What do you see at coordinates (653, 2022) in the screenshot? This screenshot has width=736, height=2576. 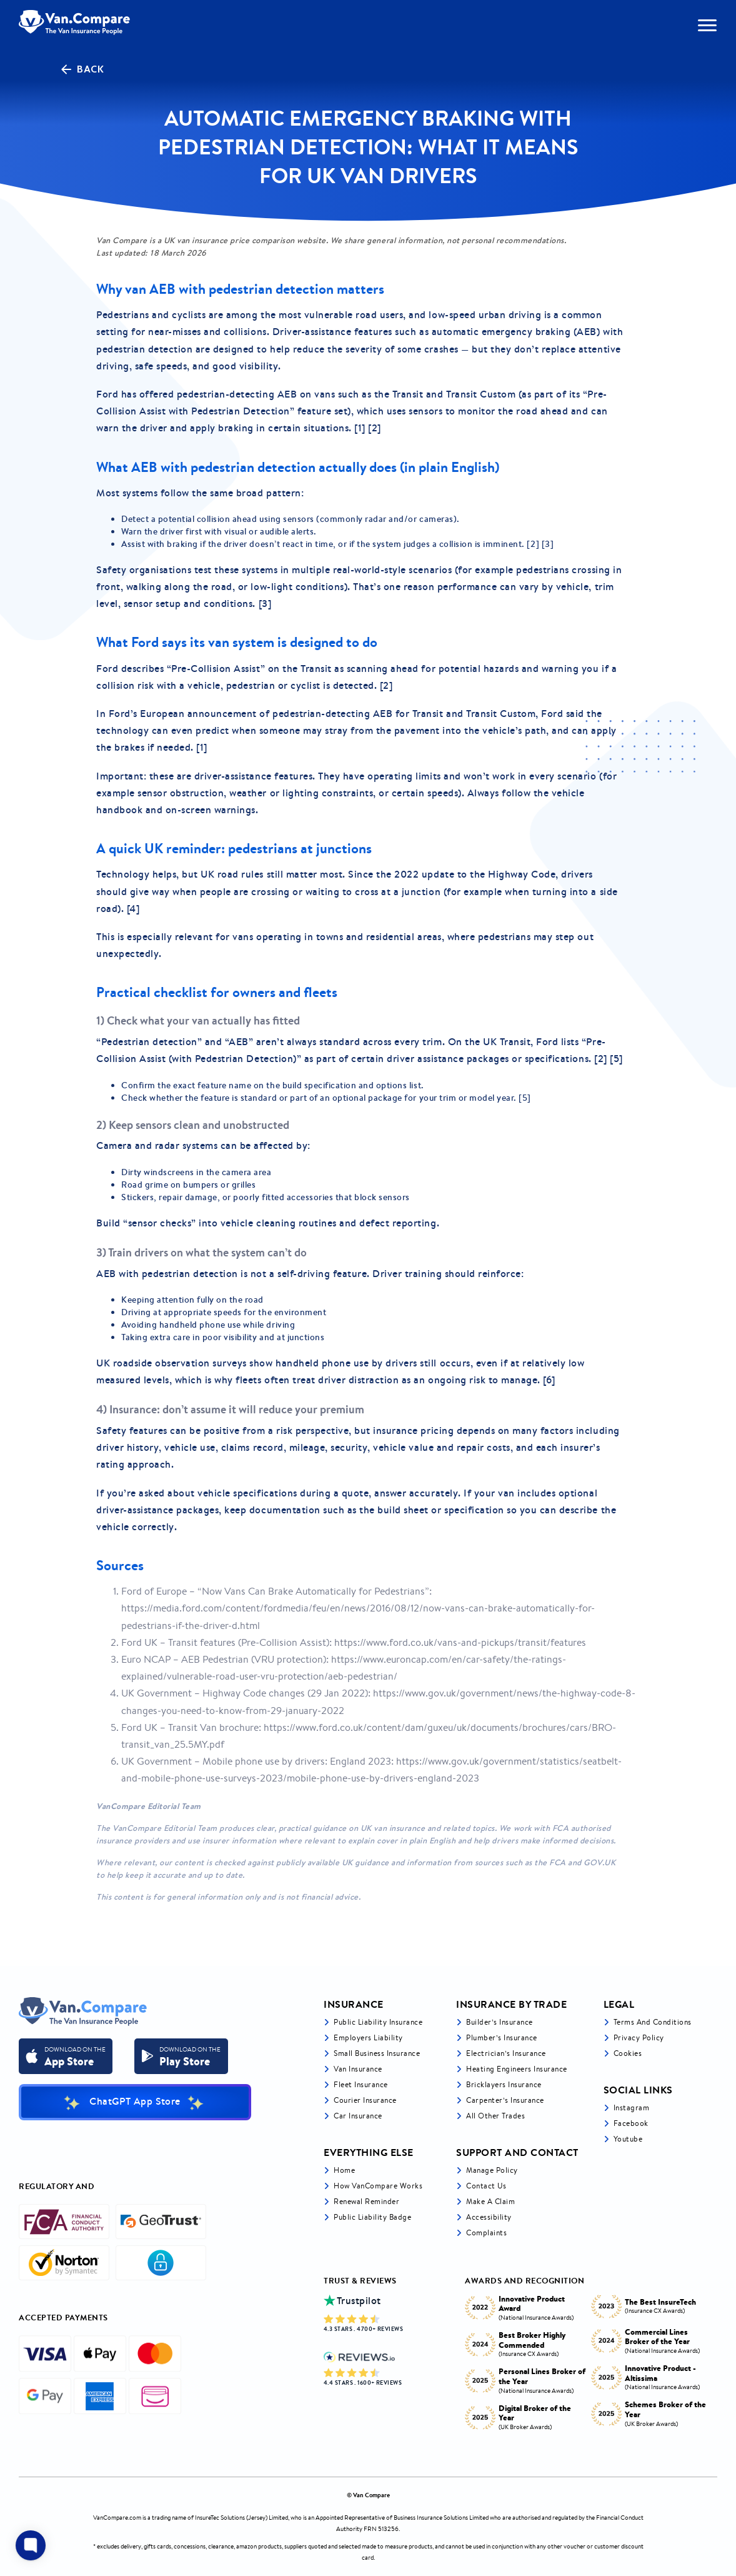 I see `Terms and Conditions` at bounding box center [653, 2022].